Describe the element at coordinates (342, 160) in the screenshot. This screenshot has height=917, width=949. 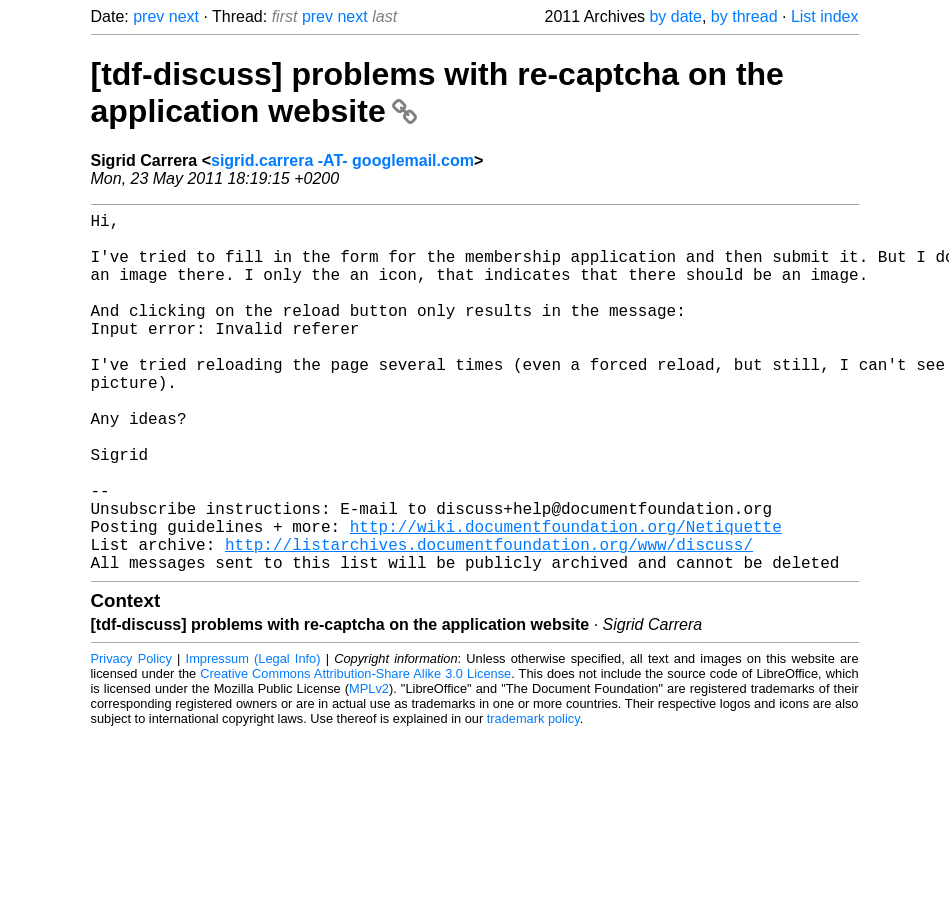
I see `sigrid.carrera -AT- googlemail.com` at that location.